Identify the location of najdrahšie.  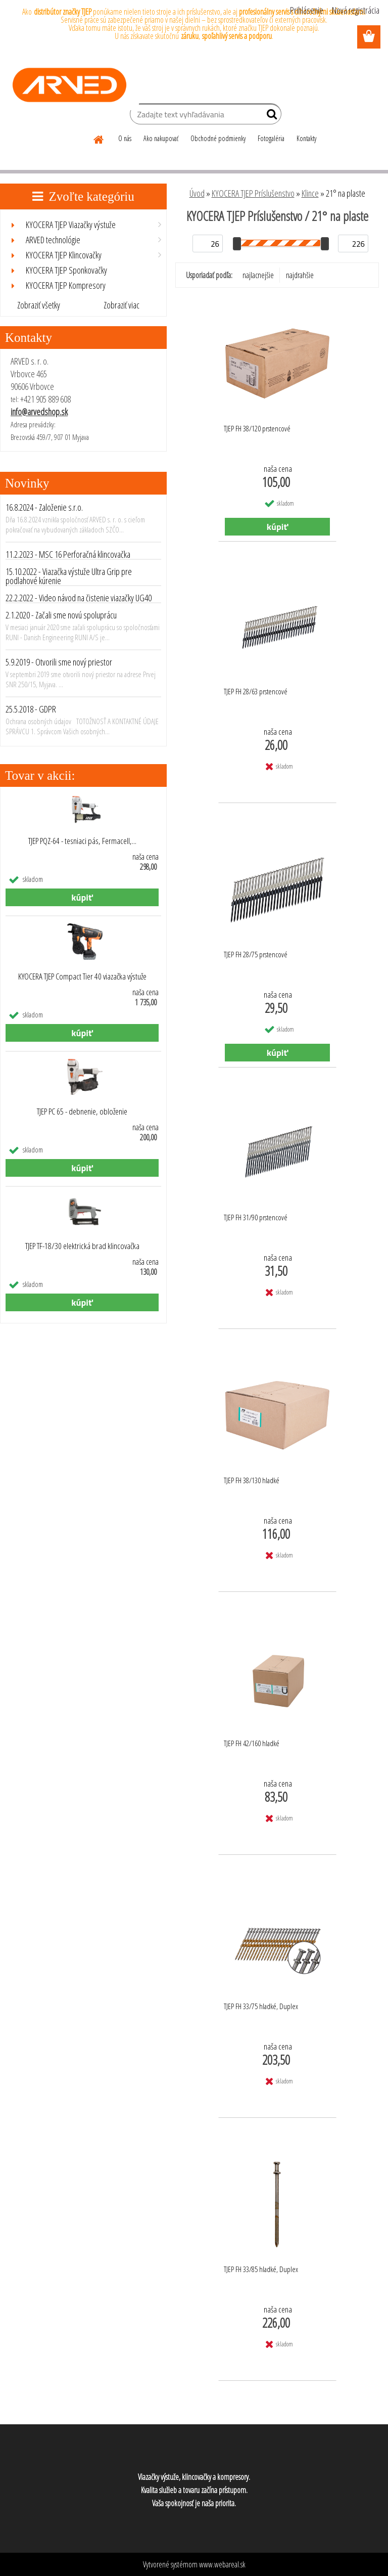
(300, 275).